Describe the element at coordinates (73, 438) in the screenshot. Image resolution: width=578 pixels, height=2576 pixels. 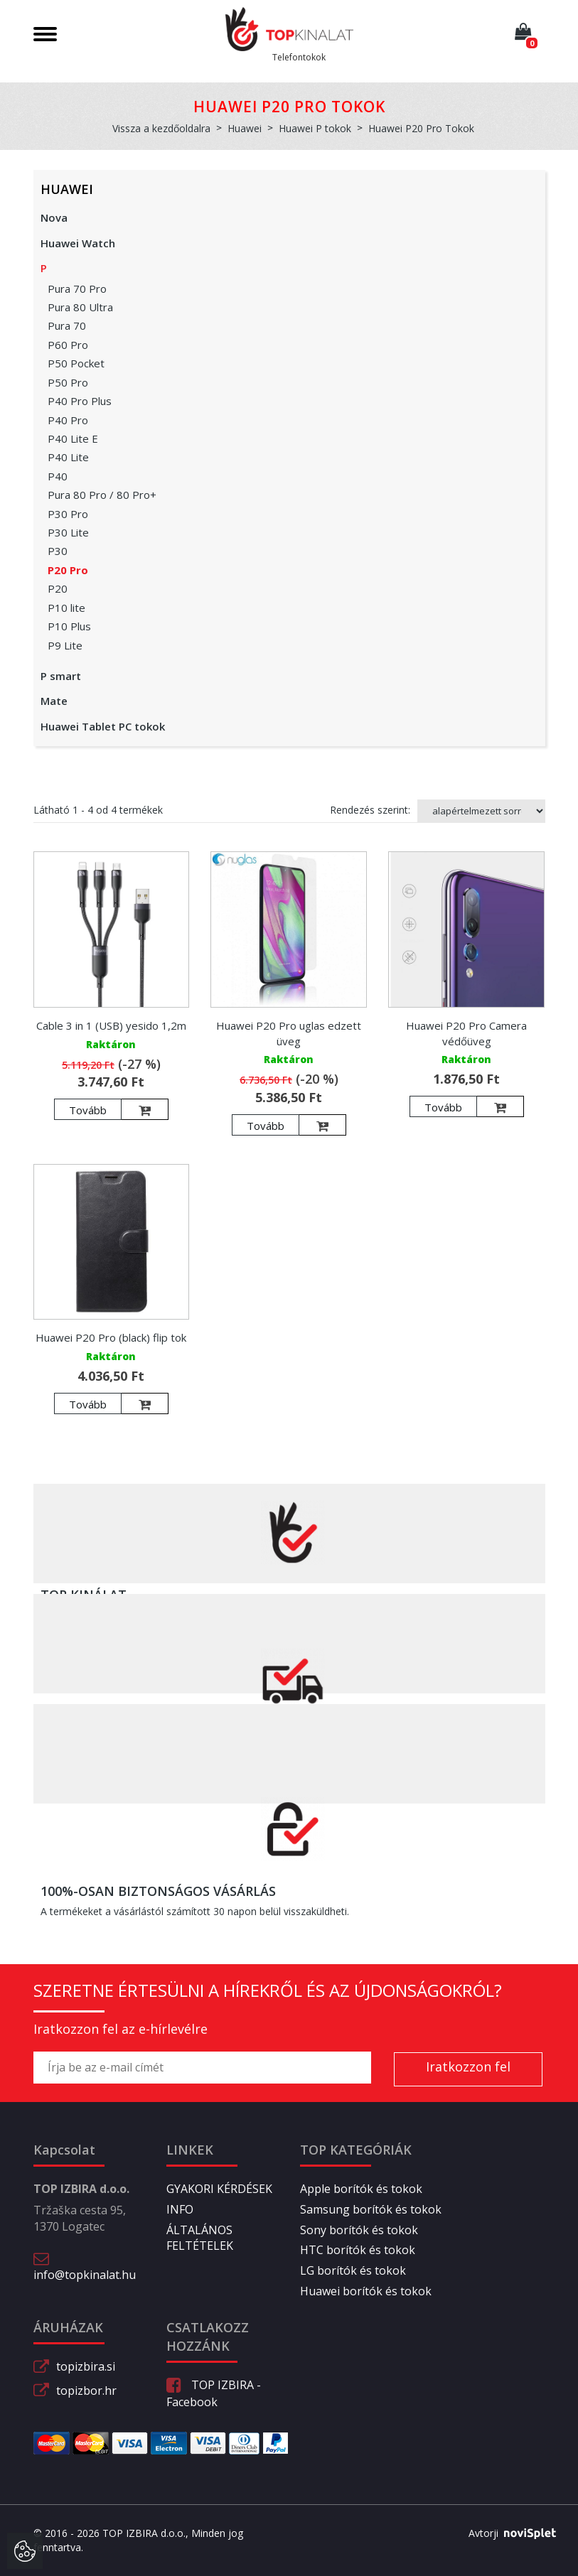
I see `P40 Lite E` at that location.